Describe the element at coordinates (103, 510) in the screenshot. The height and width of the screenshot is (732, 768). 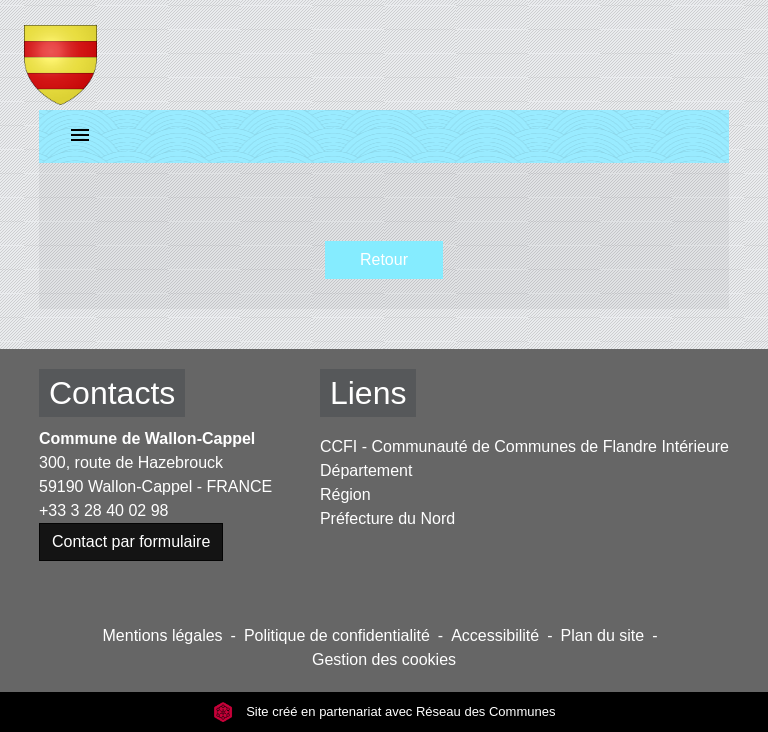
I see `+33 3 28 40 02 98` at that location.